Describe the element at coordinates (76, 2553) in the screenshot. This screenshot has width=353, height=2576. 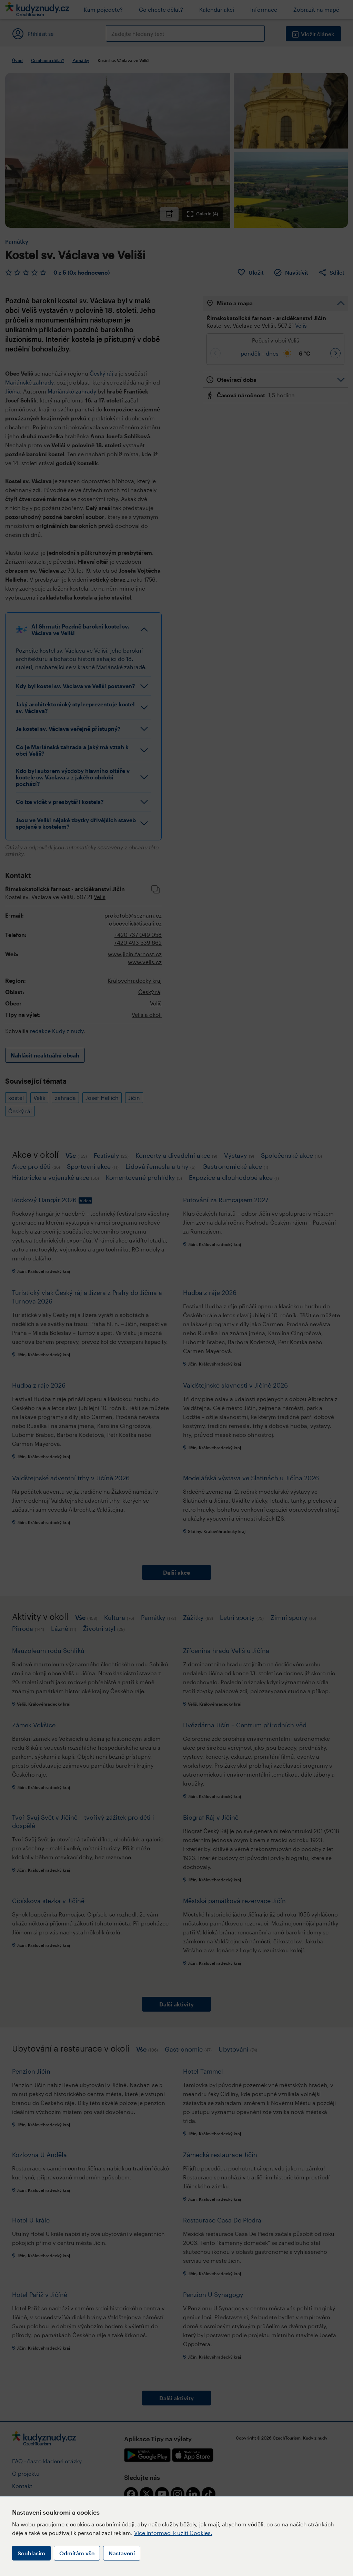
I see `Odmítám vše` at that location.